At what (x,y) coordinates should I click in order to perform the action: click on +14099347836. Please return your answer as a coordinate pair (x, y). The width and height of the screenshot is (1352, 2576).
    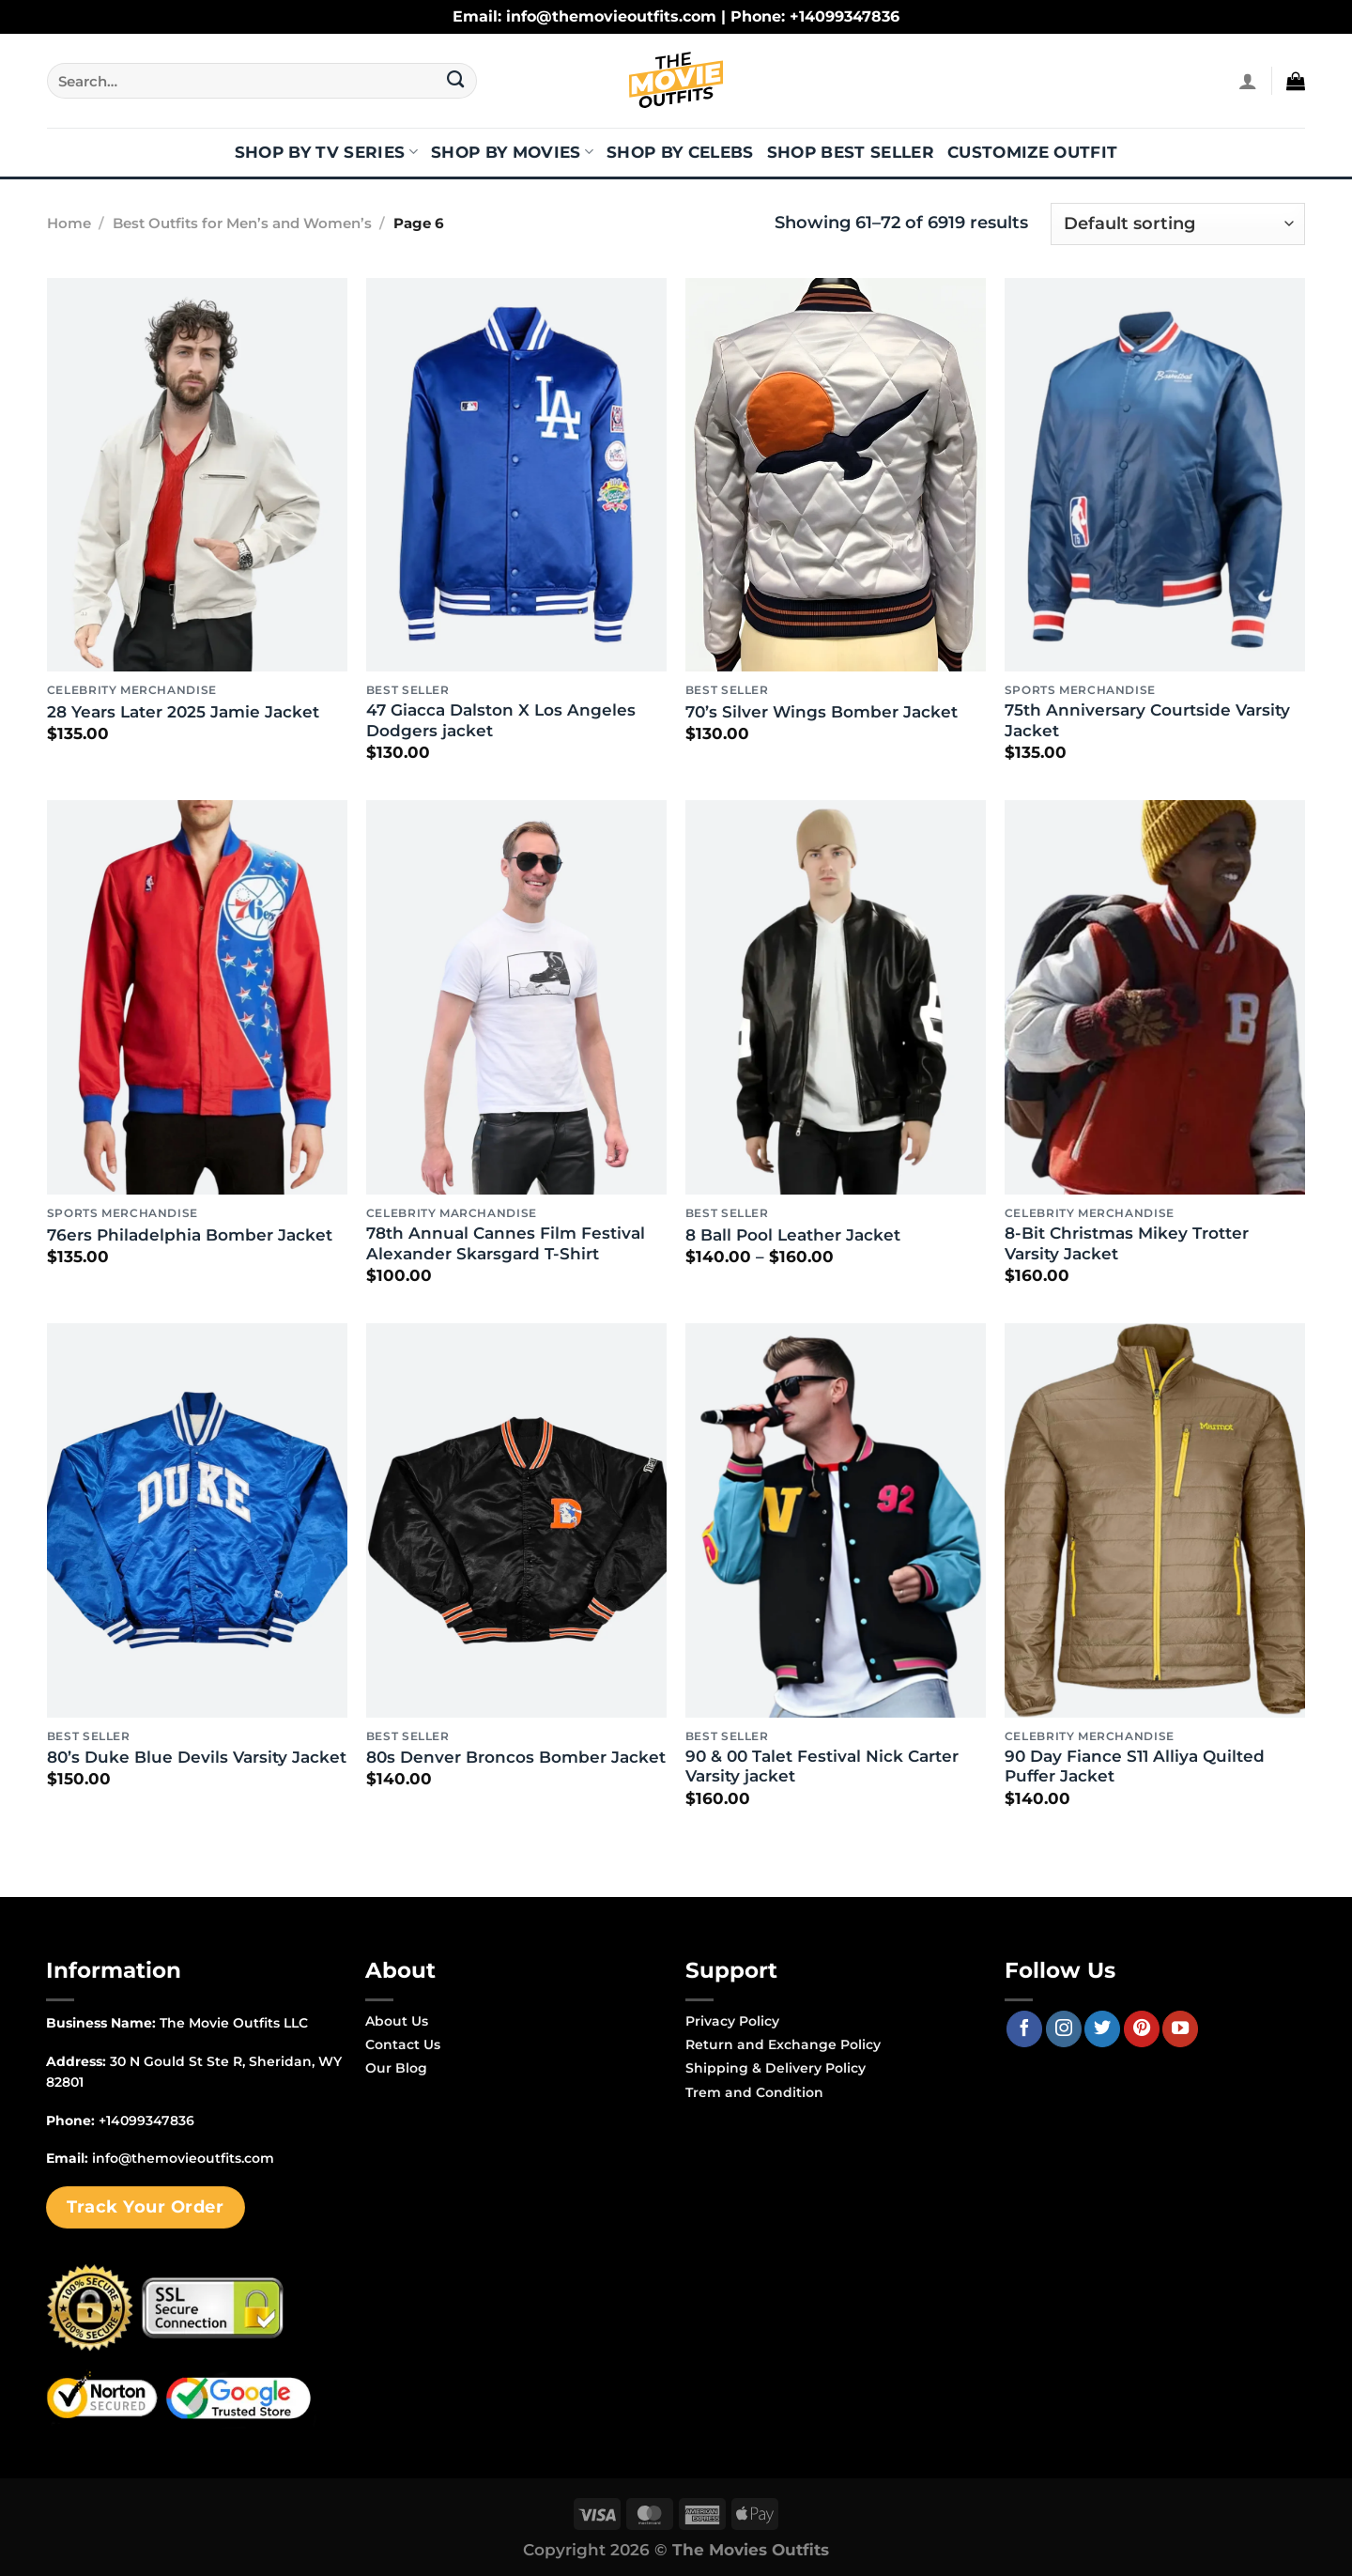
    Looking at the image, I should click on (146, 2120).